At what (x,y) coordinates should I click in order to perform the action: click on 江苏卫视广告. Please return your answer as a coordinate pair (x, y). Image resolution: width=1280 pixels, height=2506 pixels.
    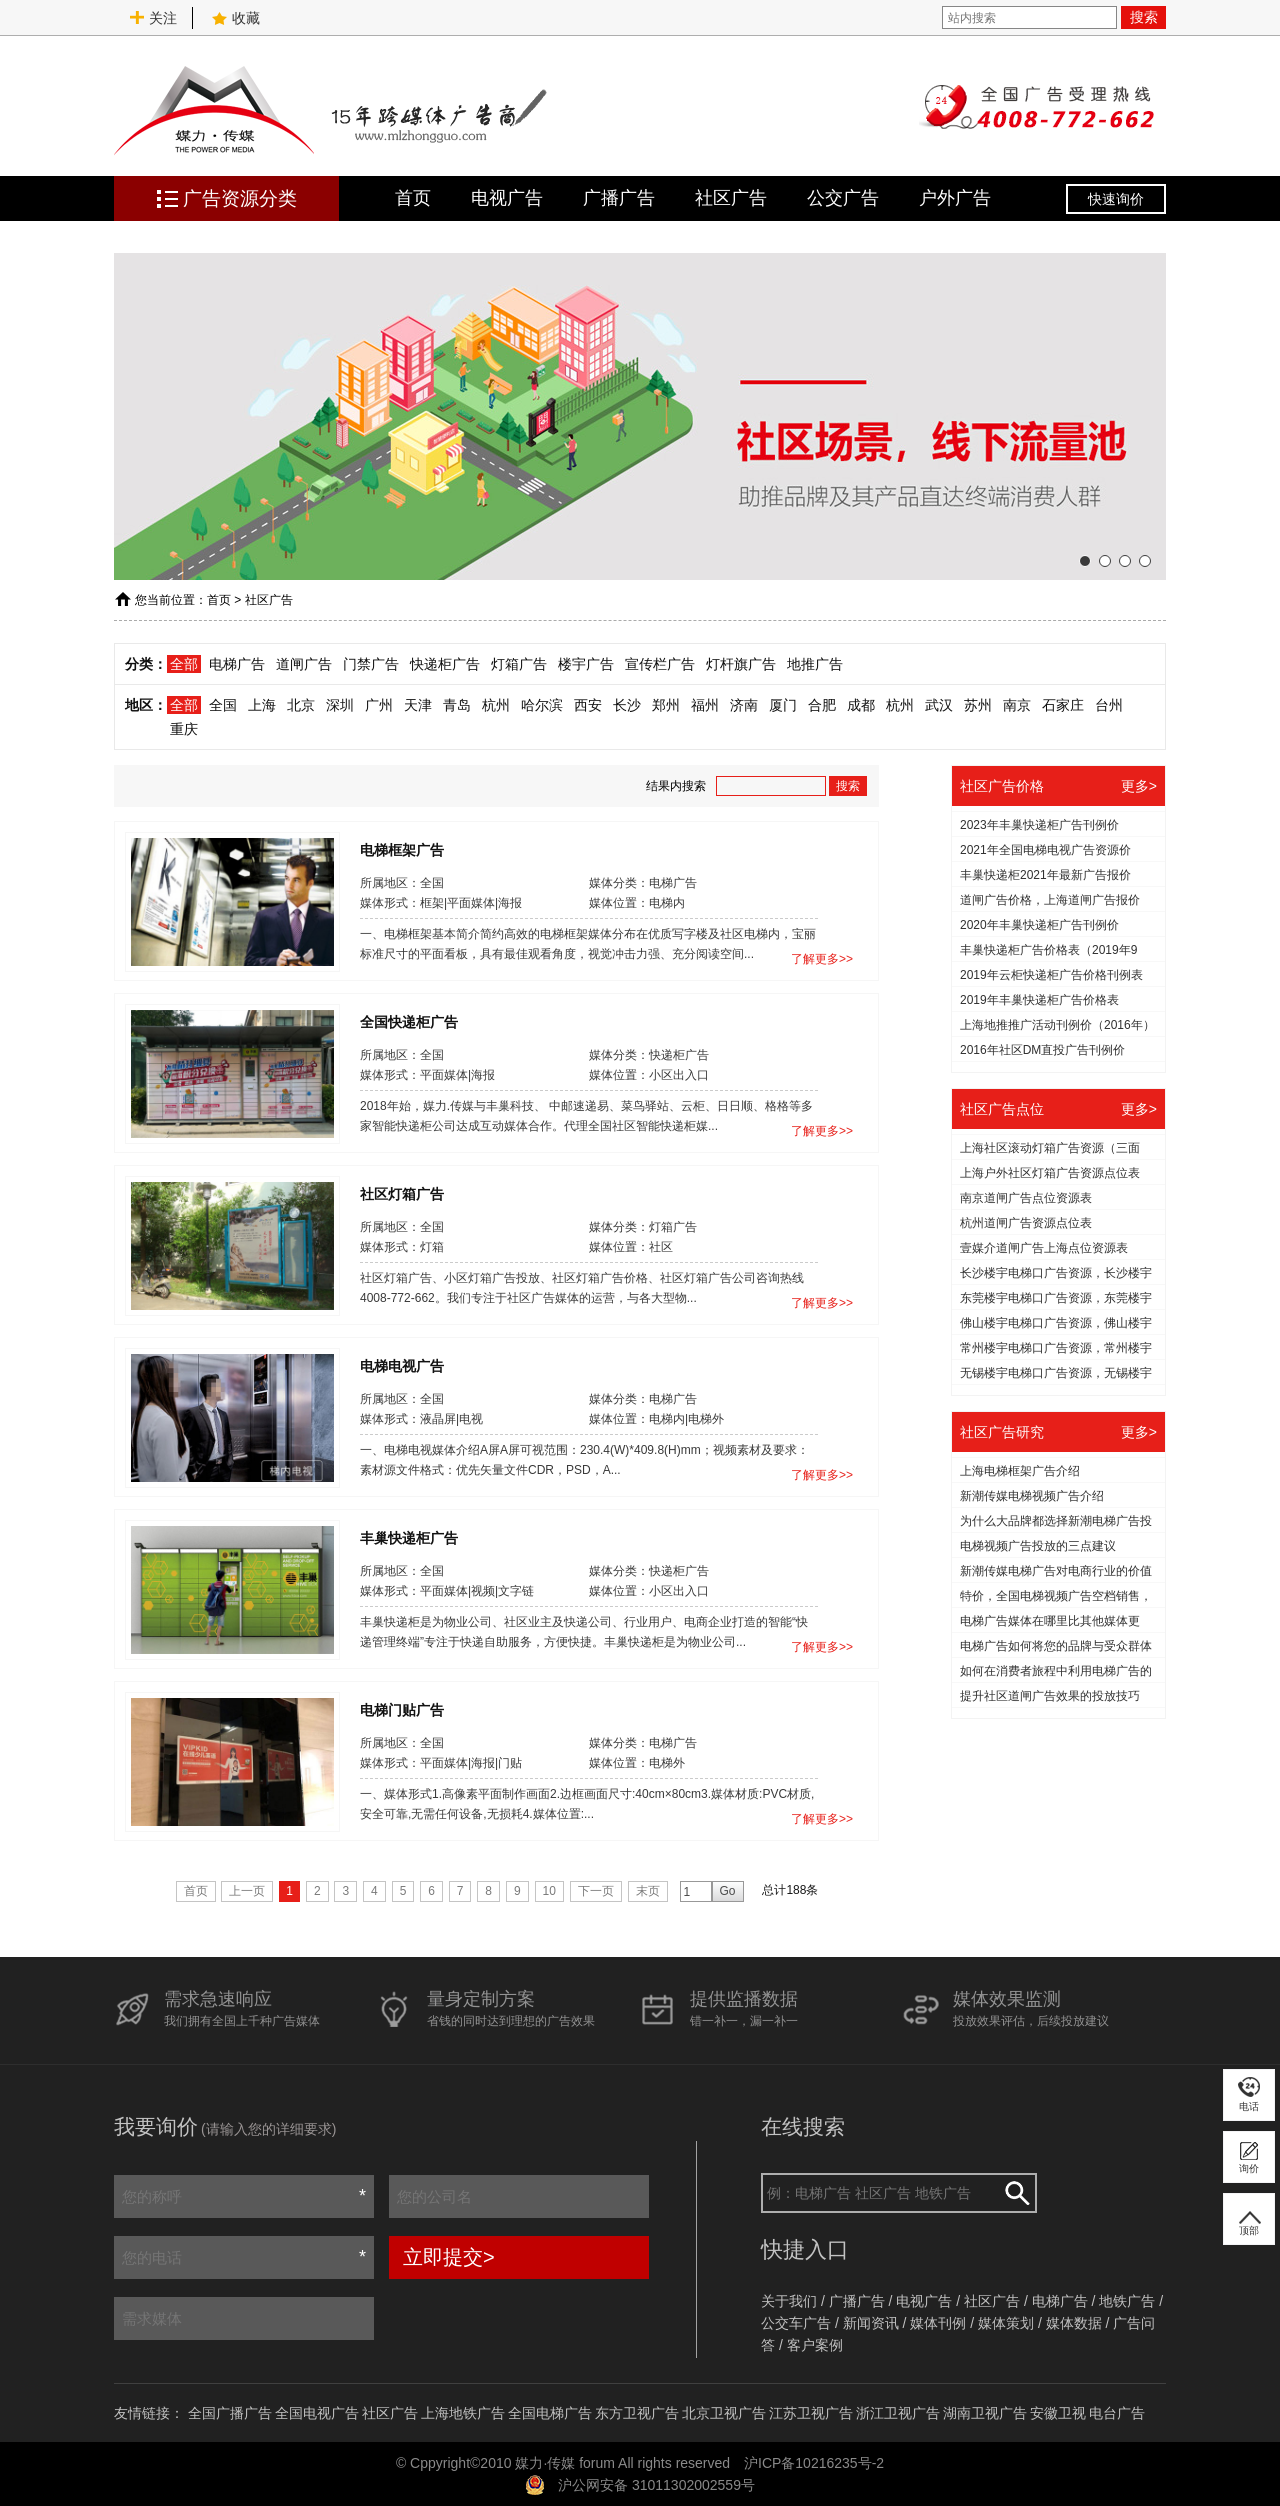
    Looking at the image, I should click on (811, 2413).